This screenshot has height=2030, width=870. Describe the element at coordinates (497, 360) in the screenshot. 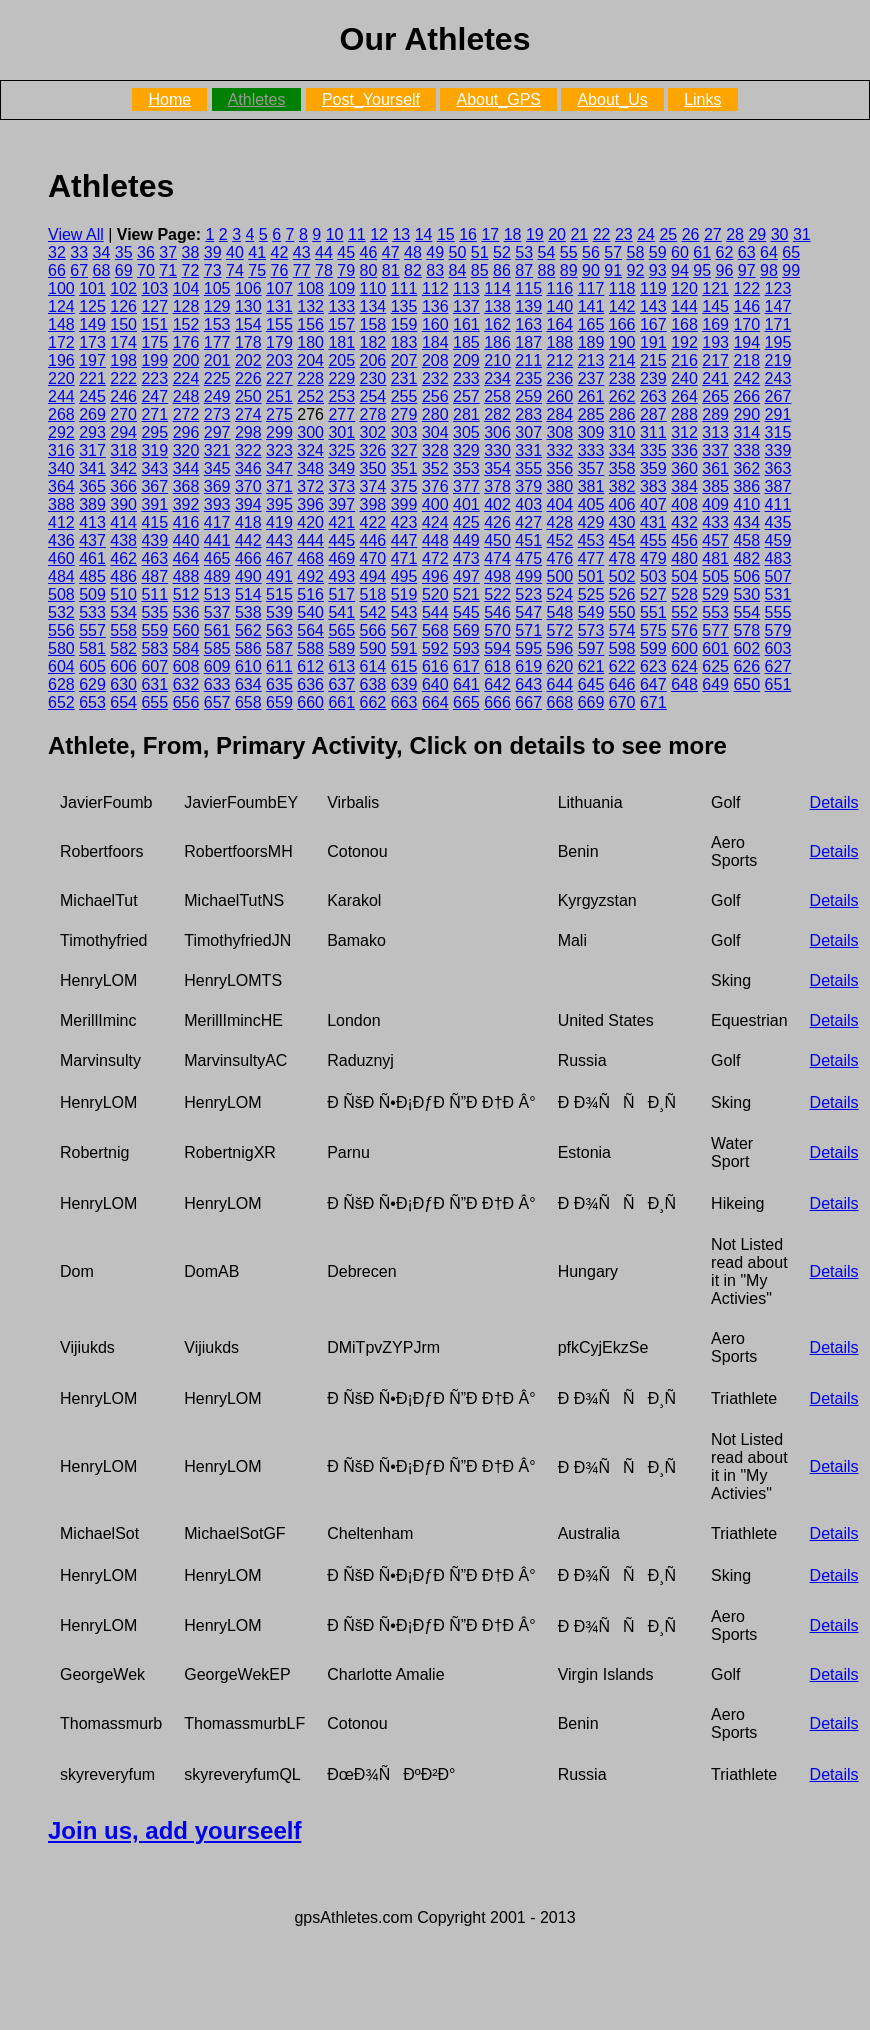

I see `210` at that location.